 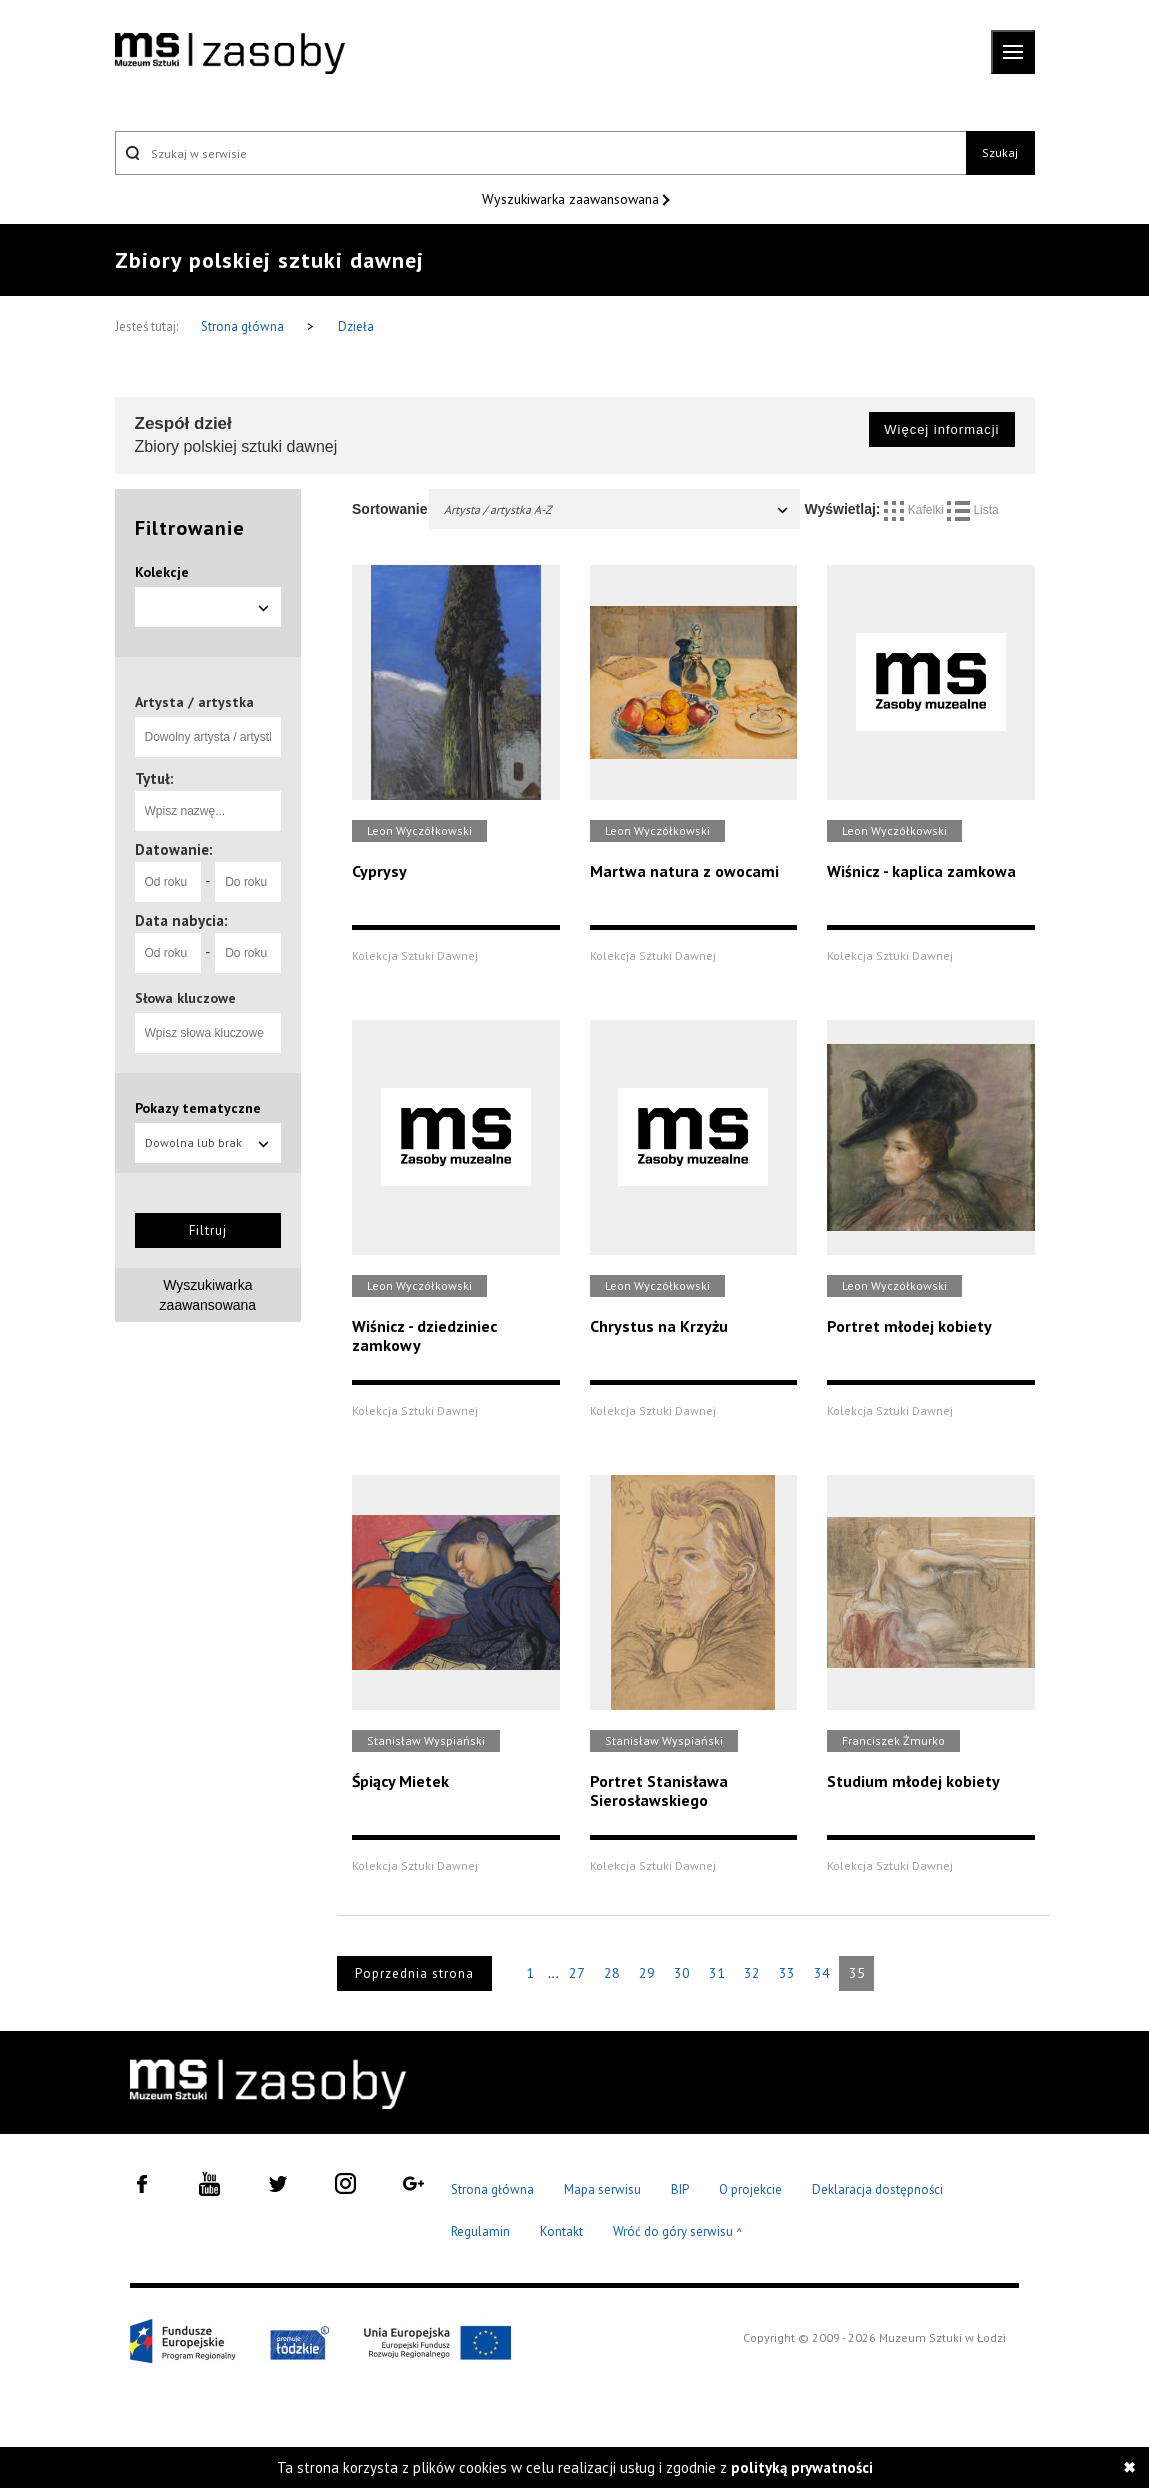 What do you see at coordinates (941, 429) in the screenshot?
I see `Więcej informacji` at bounding box center [941, 429].